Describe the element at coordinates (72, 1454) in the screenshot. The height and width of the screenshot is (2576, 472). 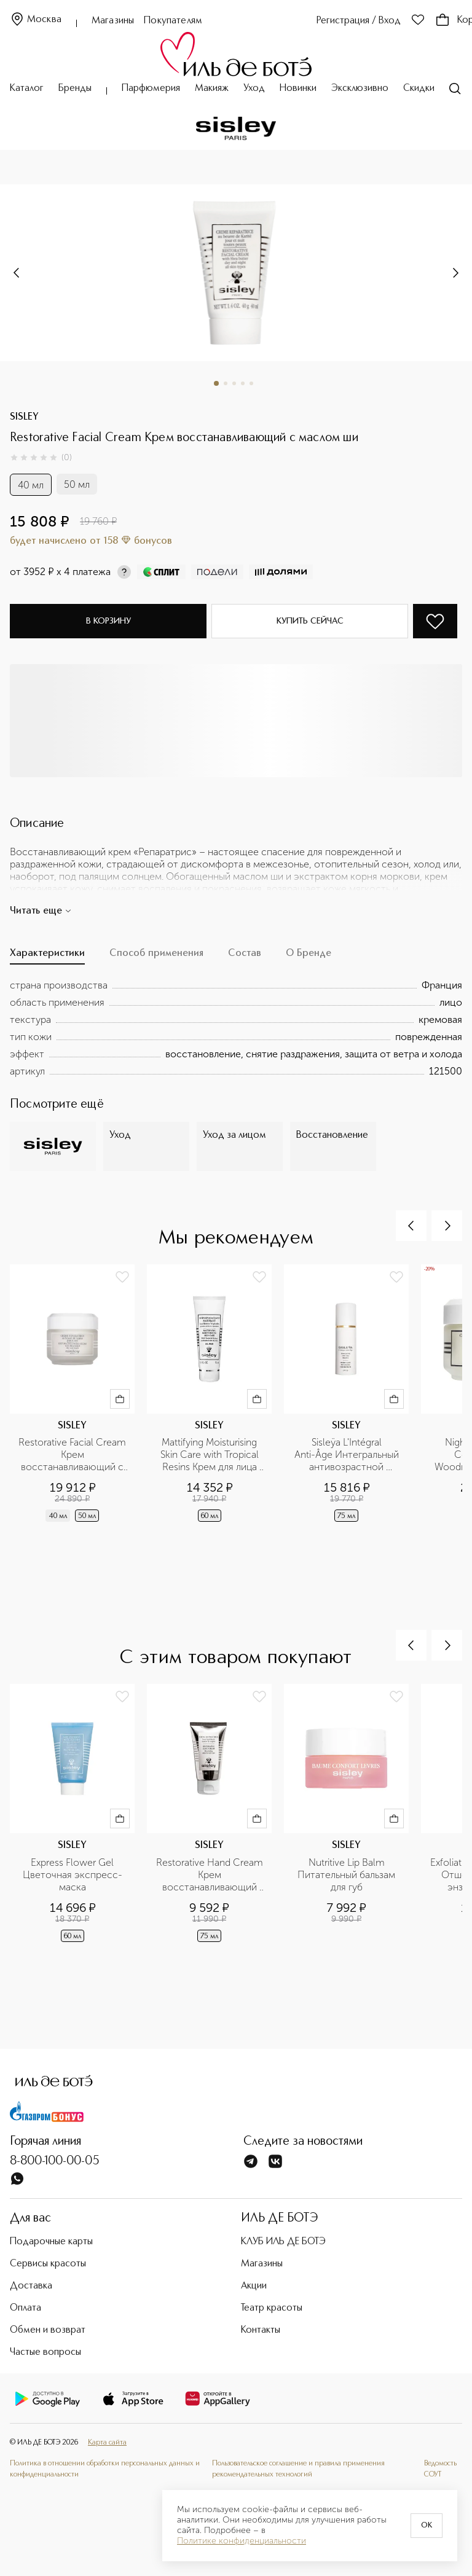
I see `Restorative Facial Cream Крем восстанавливающий с маслом ши` at that location.